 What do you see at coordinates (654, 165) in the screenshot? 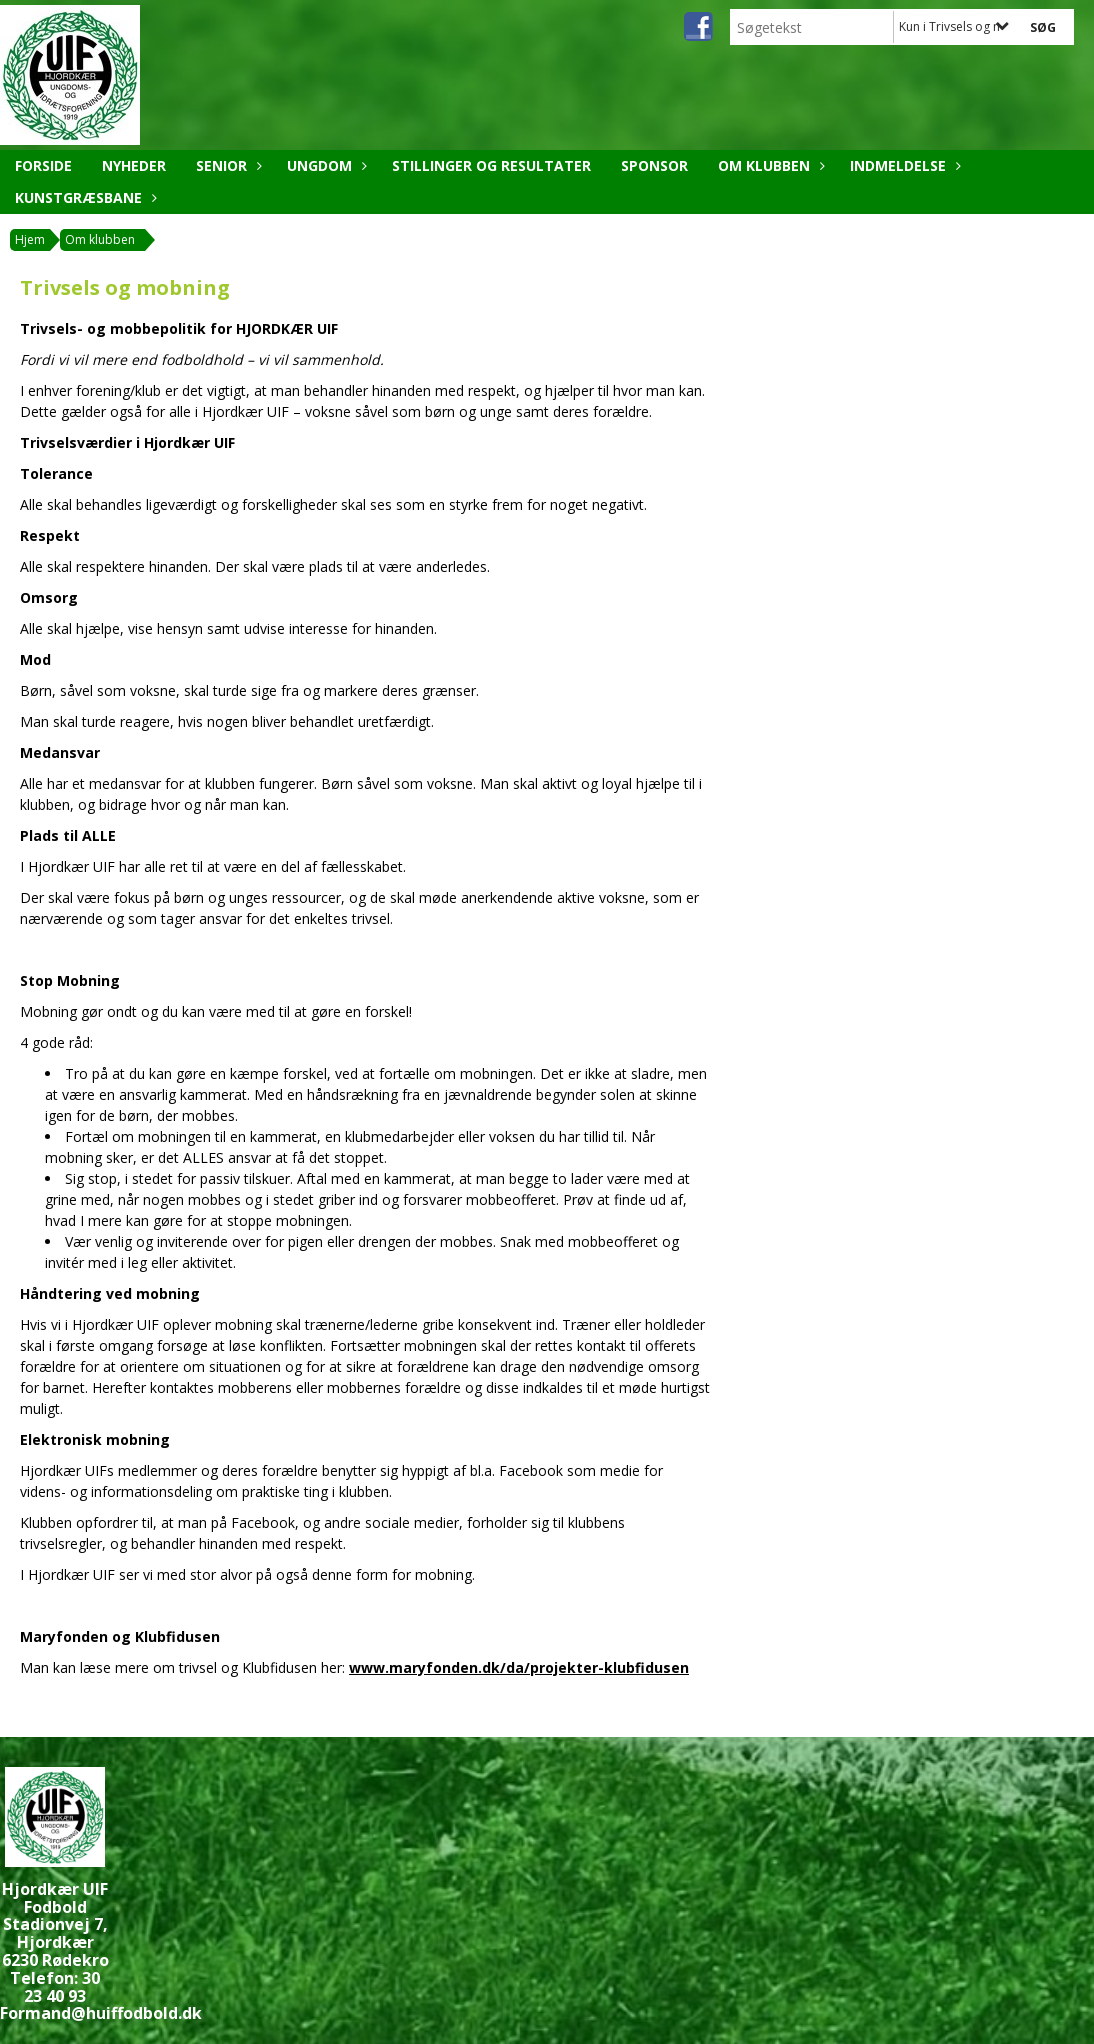
I see `Sponsor` at bounding box center [654, 165].